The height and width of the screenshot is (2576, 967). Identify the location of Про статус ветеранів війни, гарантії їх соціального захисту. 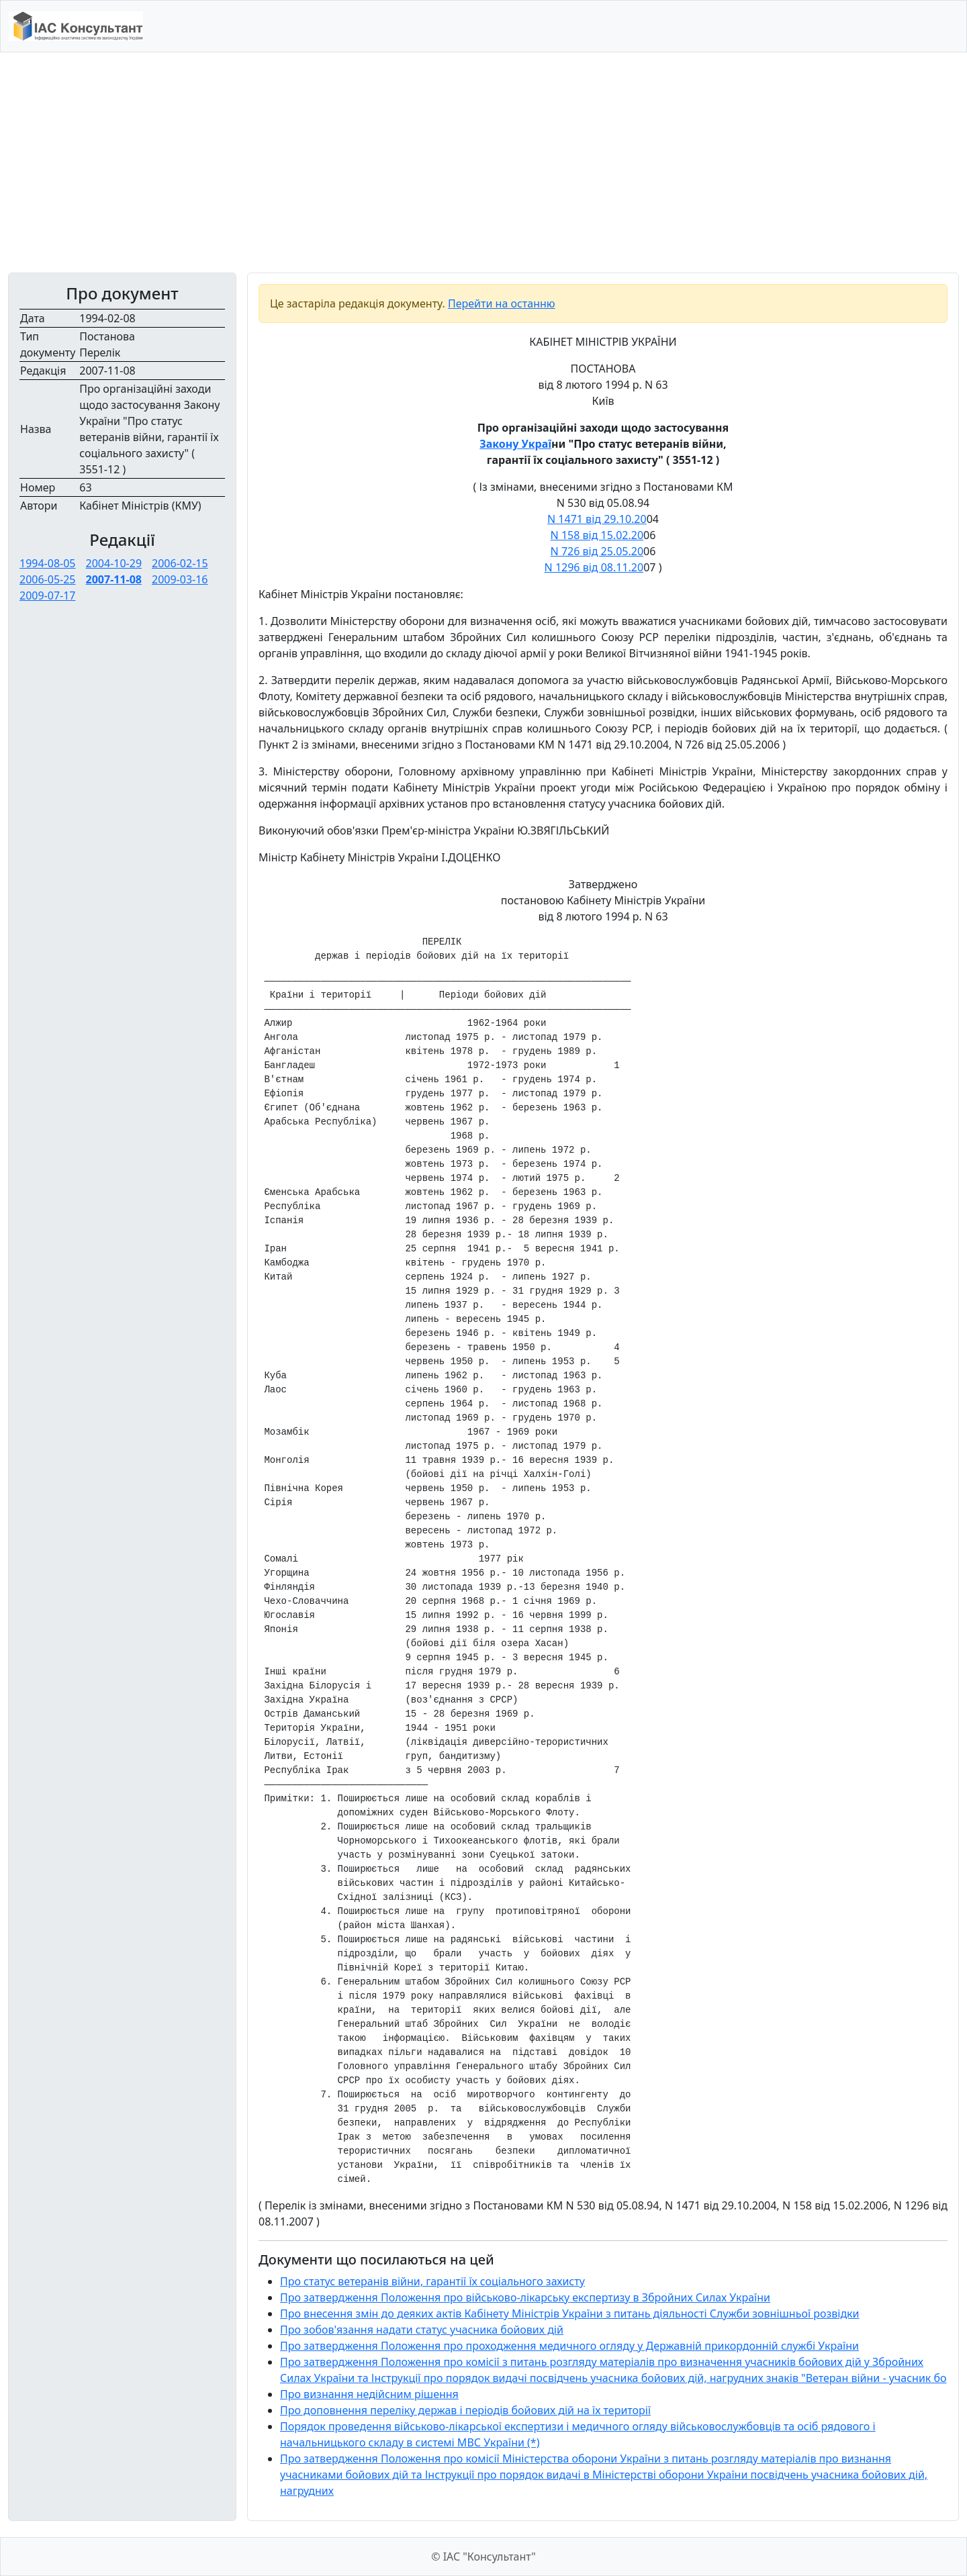
(432, 2281).